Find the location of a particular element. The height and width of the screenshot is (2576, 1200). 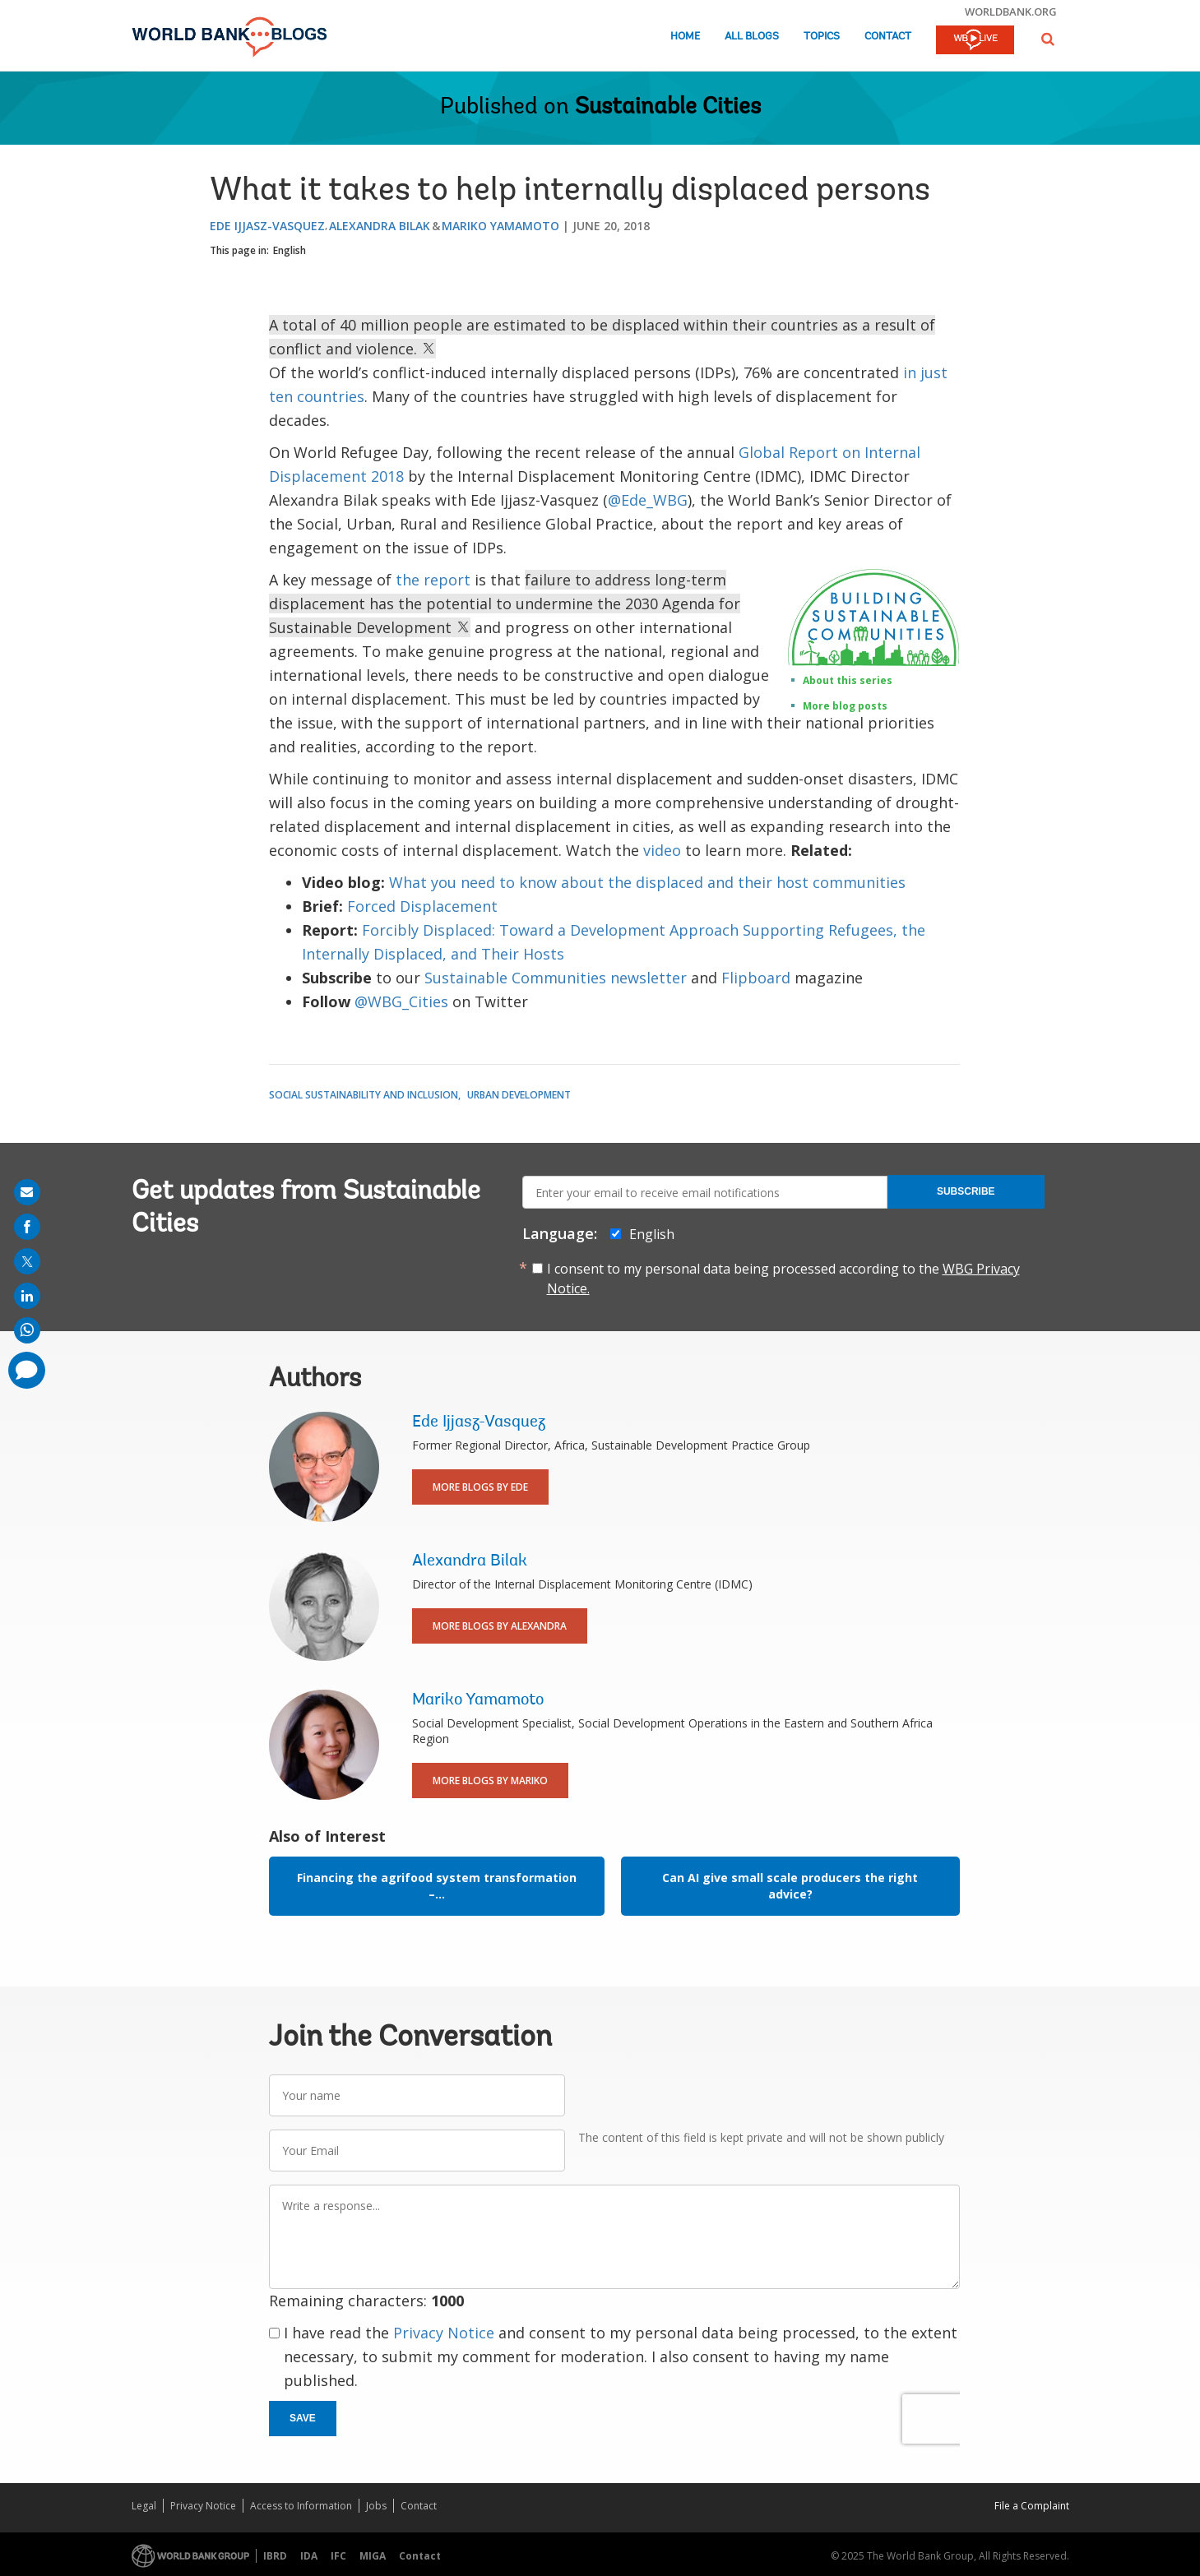

MIGA is located at coordinates (372, 2556).